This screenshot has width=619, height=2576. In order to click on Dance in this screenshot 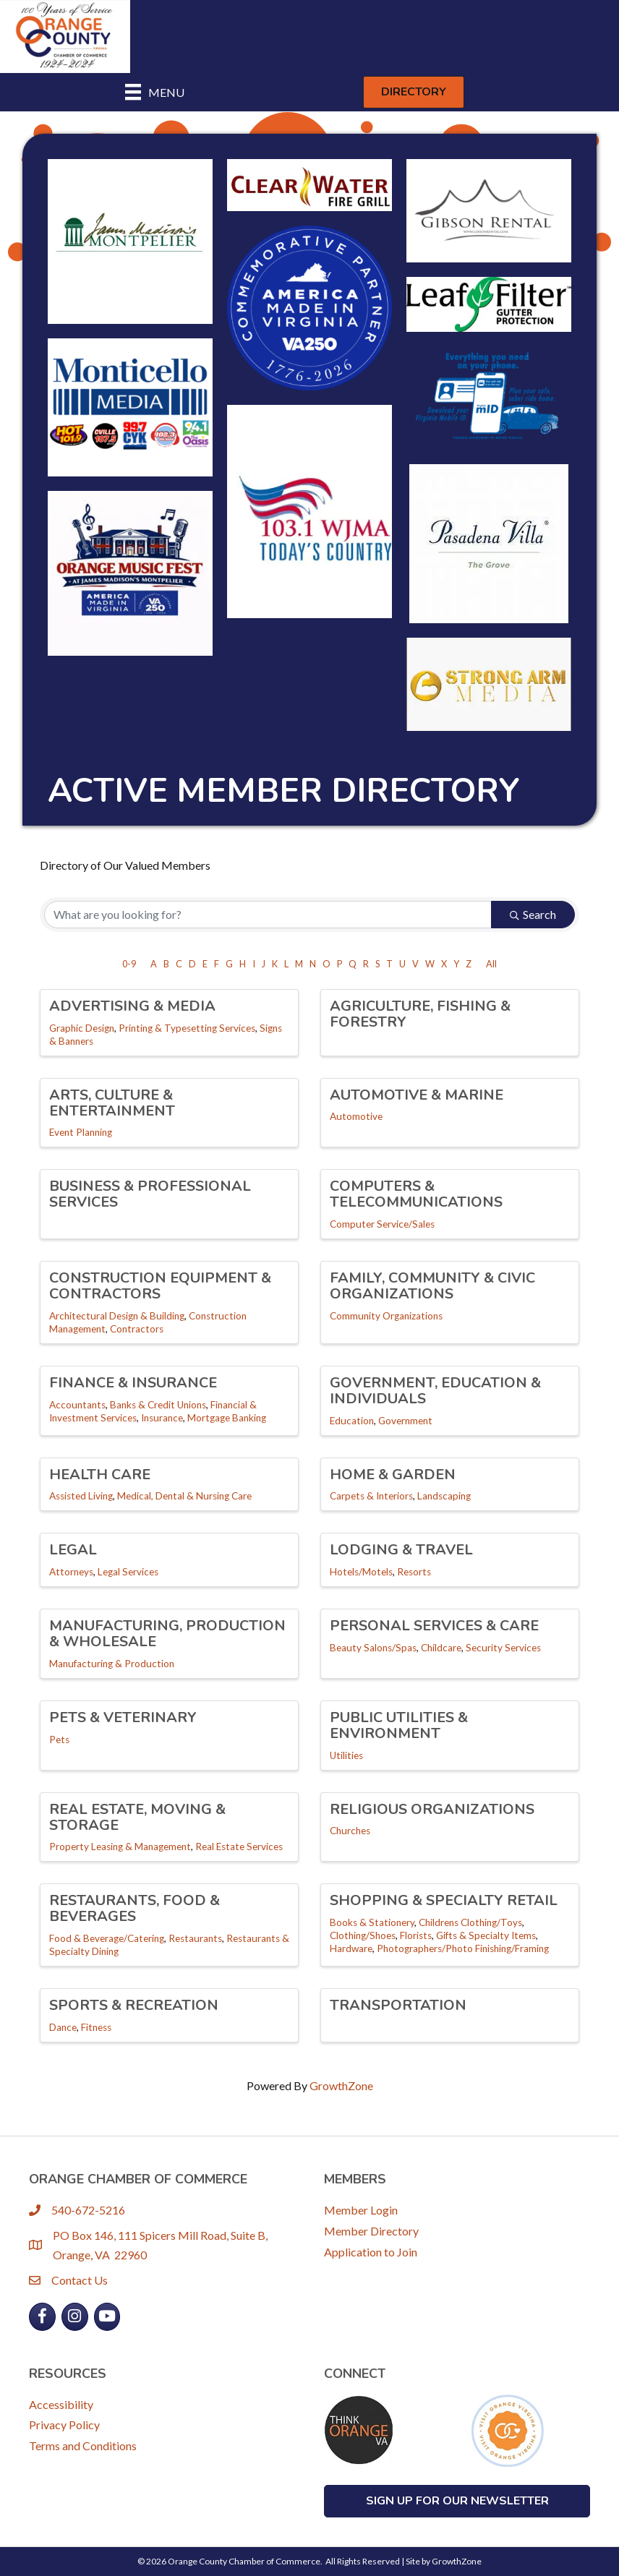, I will do `click(63, 2027)`.